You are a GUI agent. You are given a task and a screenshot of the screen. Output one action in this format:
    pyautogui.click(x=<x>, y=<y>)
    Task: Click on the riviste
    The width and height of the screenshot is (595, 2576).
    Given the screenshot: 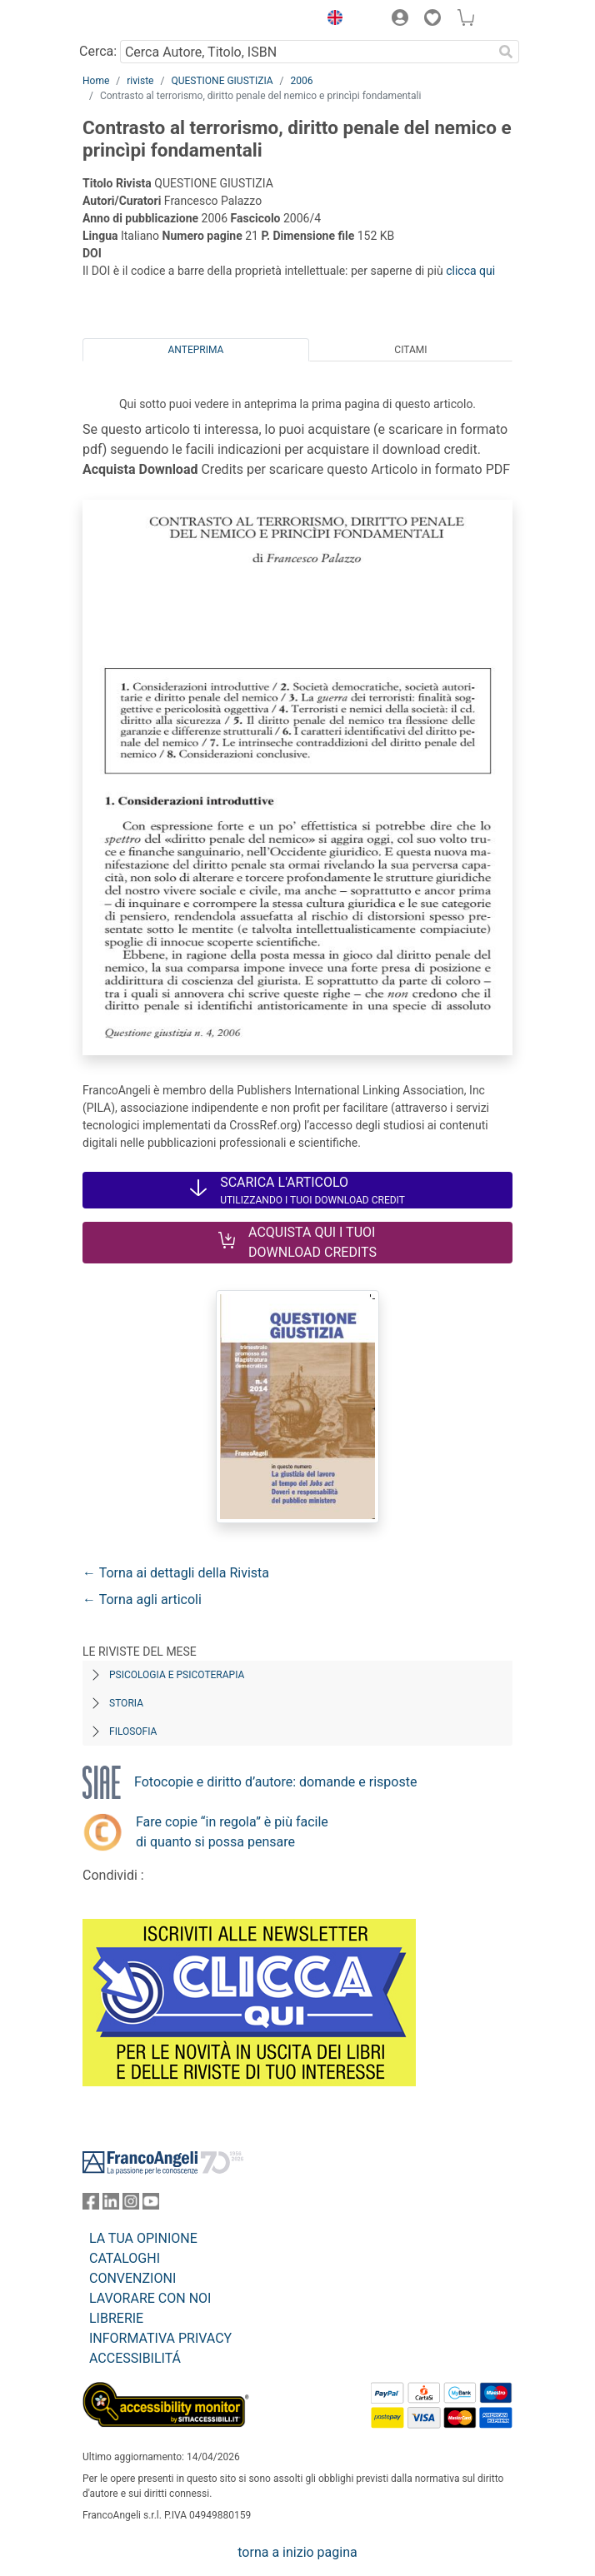 What is the action you would take?
    pyautogui.click(x=140, y=81)
    